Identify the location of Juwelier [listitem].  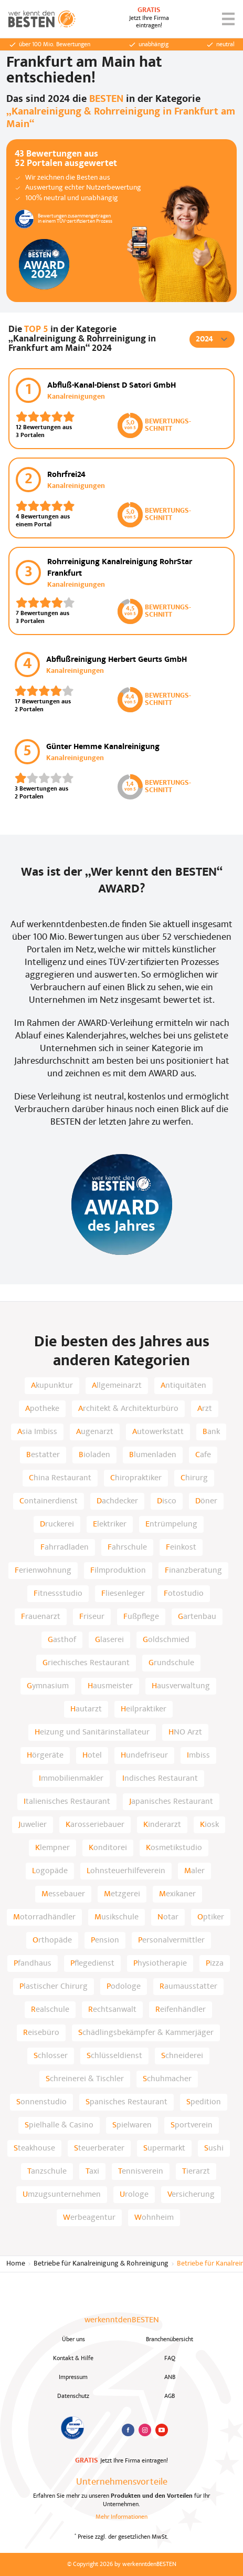
(32, 1825).